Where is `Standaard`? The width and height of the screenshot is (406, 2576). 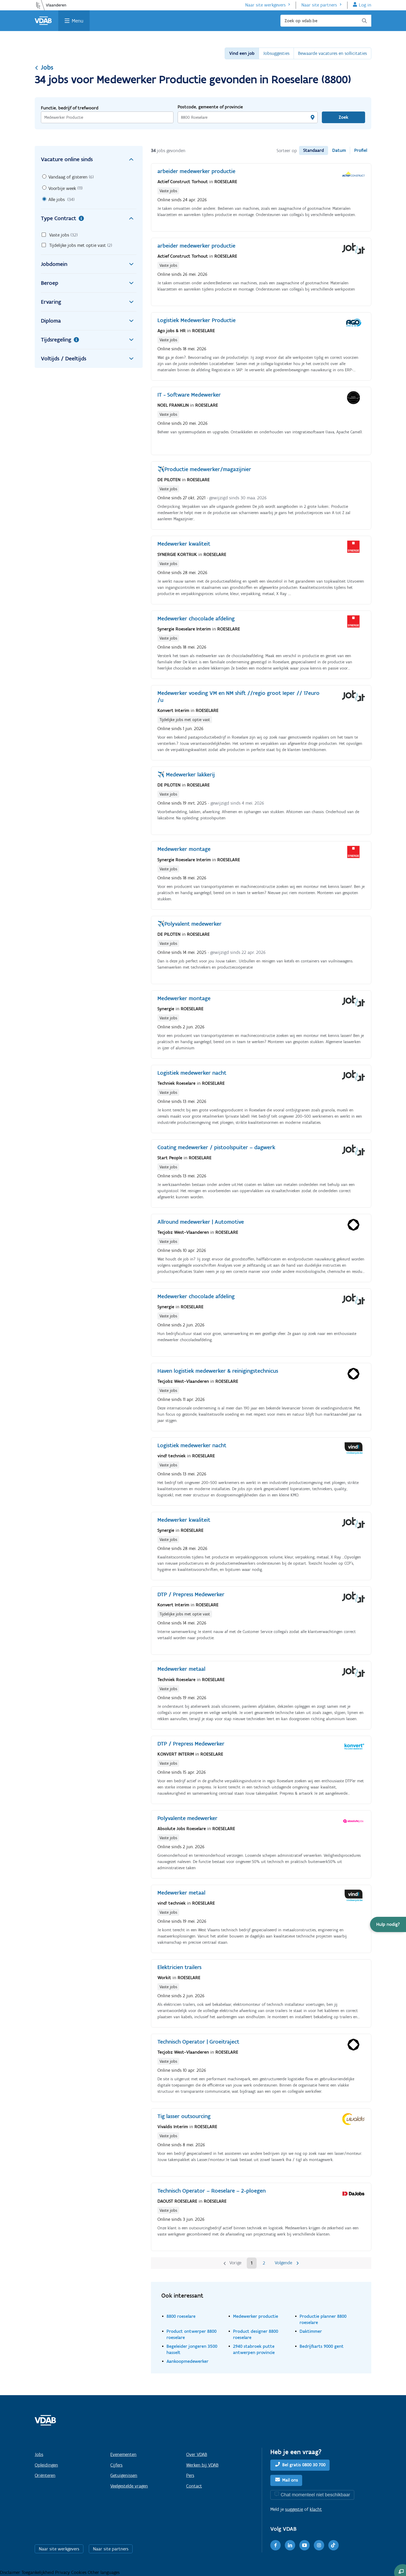
Standaard is located at coordinates (313, 150).